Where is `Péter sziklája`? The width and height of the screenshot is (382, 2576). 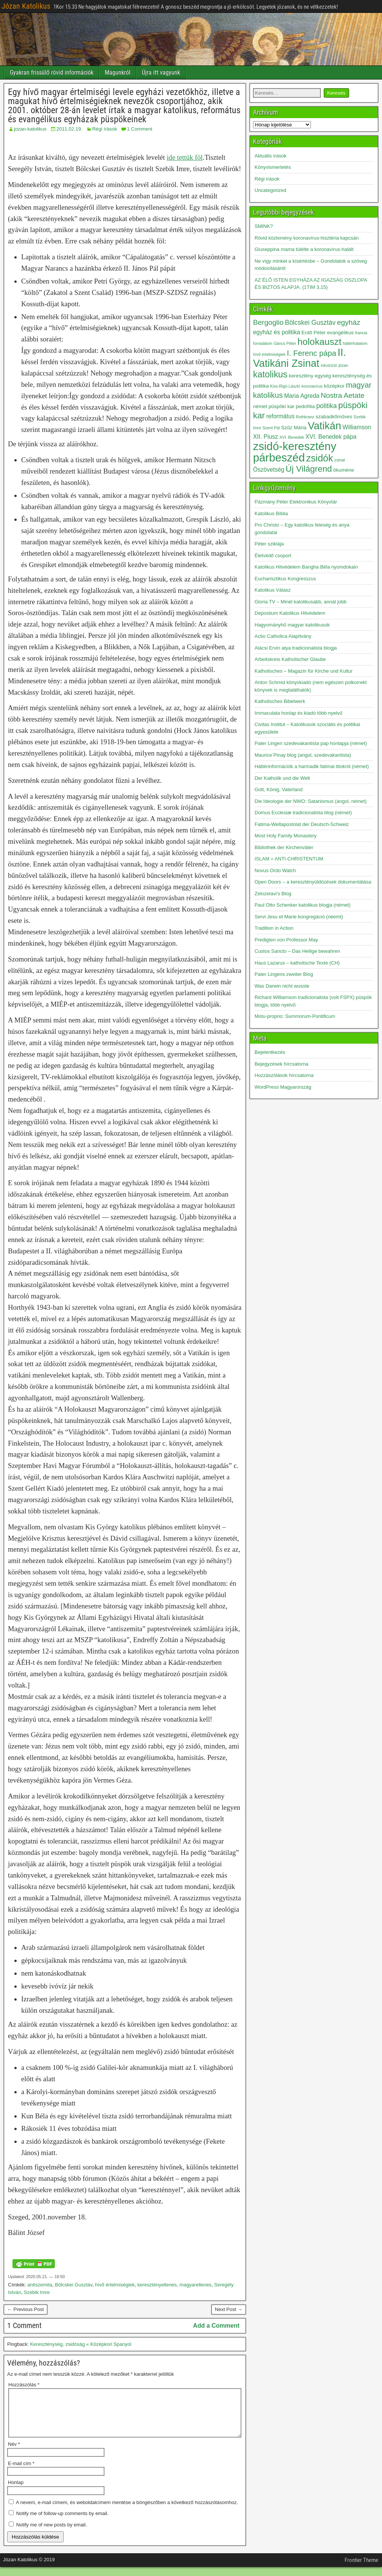 Péter sziklája is located at coordinates (269, 544).